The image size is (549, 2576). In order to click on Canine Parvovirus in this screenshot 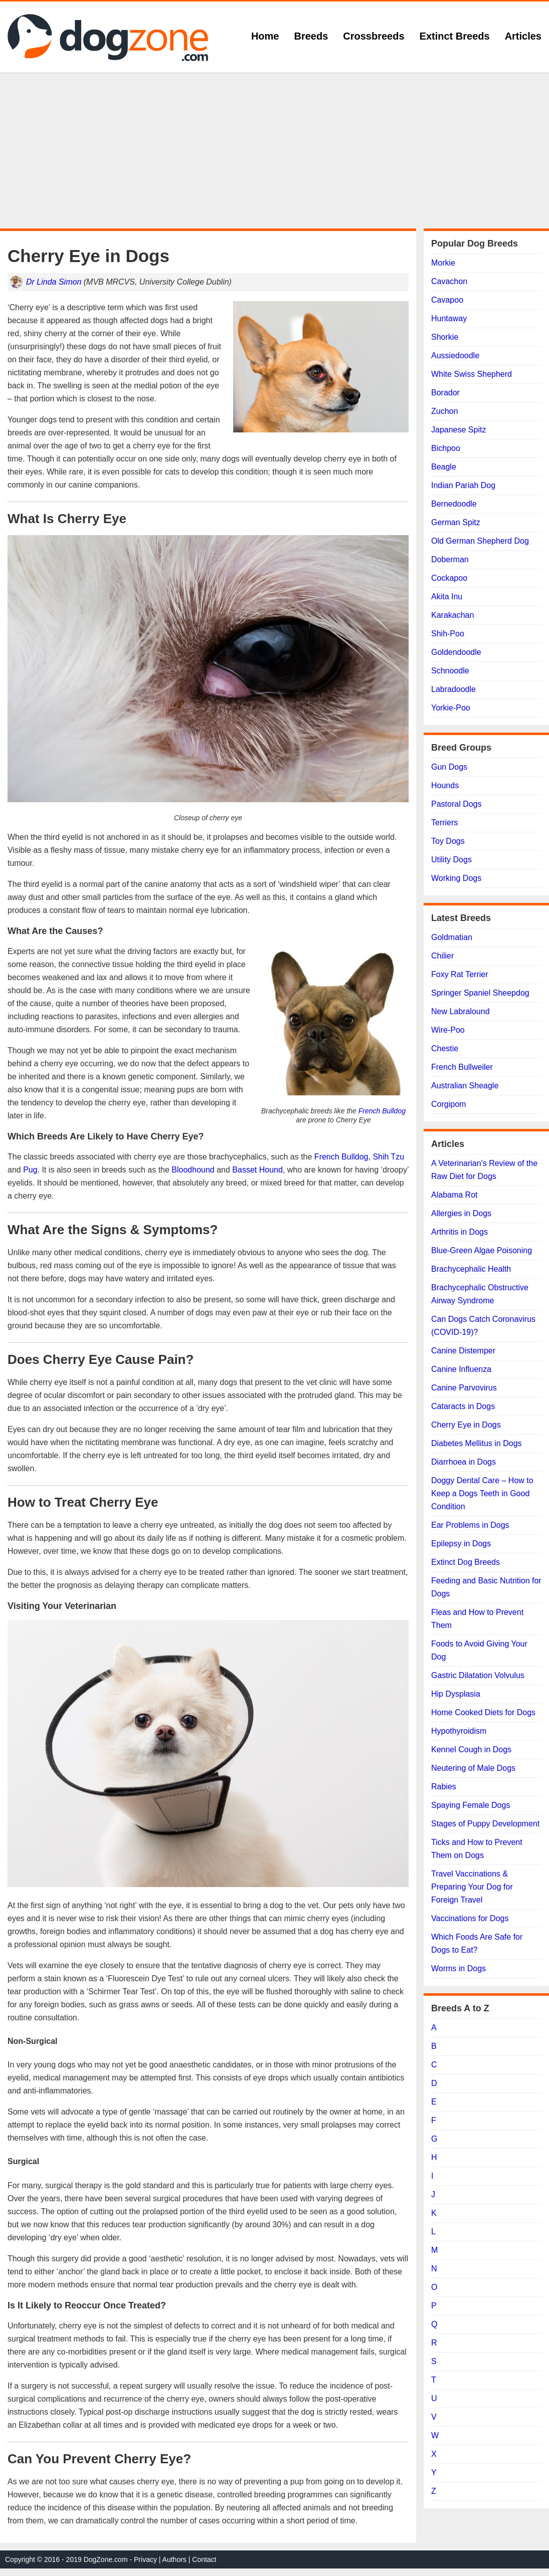, I will do `click(464, 1387)`.